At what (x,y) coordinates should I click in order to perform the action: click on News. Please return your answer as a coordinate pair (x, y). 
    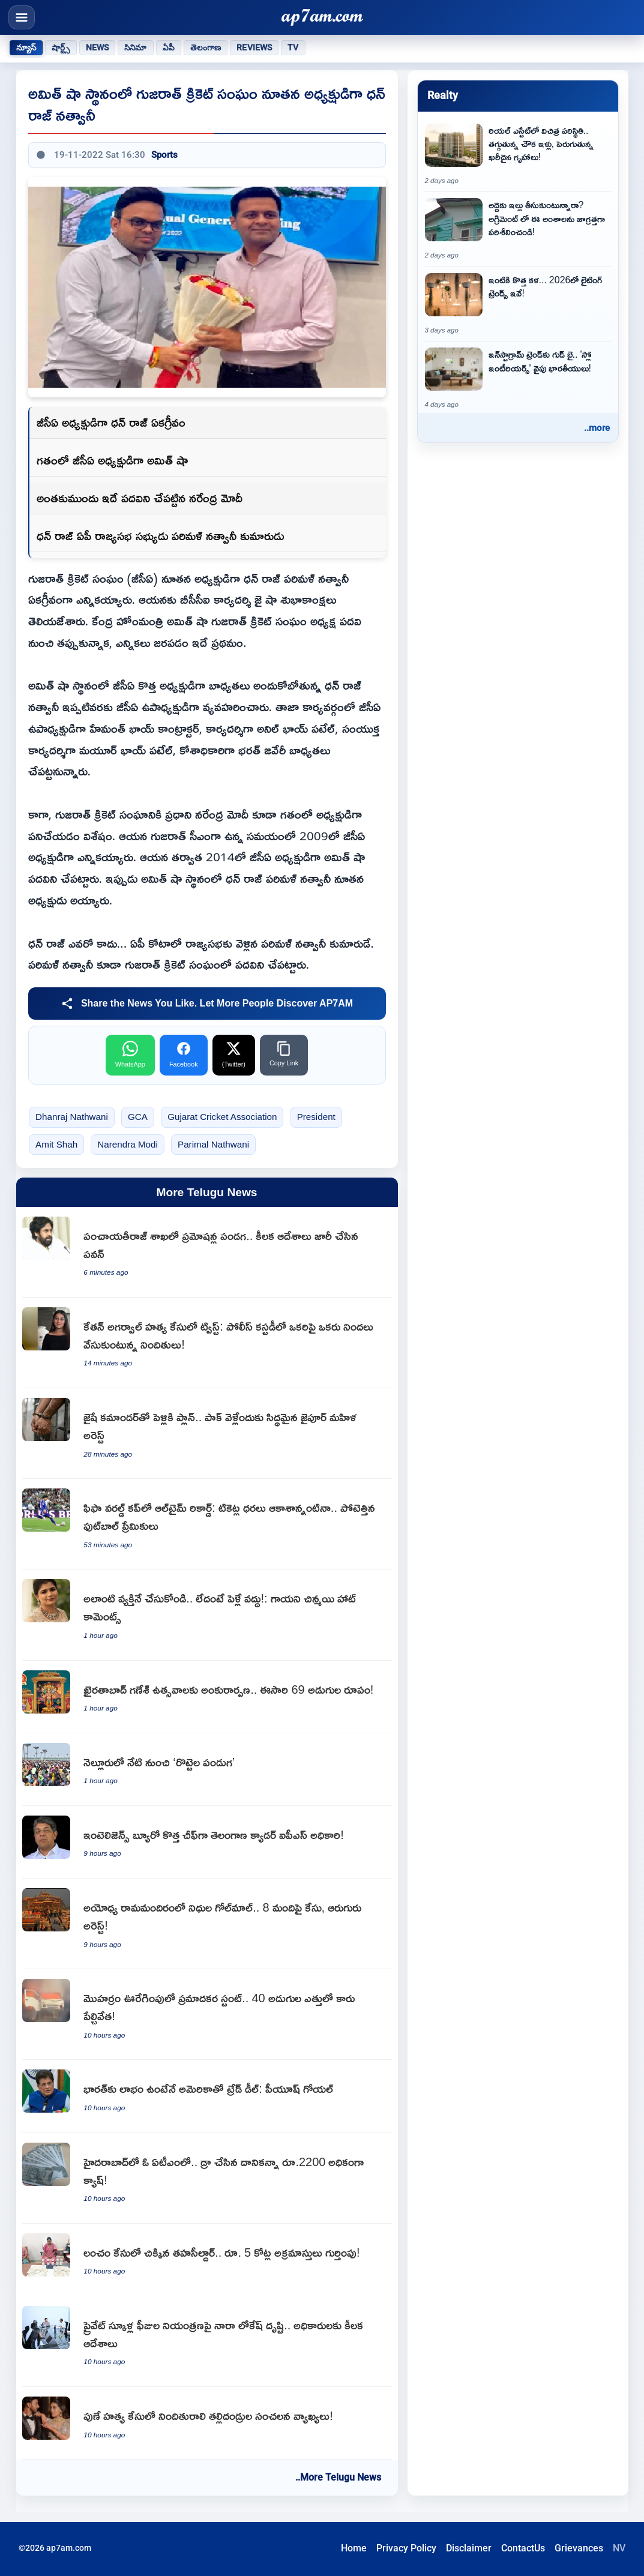
    Looking at the image, I should click on (97, 47).